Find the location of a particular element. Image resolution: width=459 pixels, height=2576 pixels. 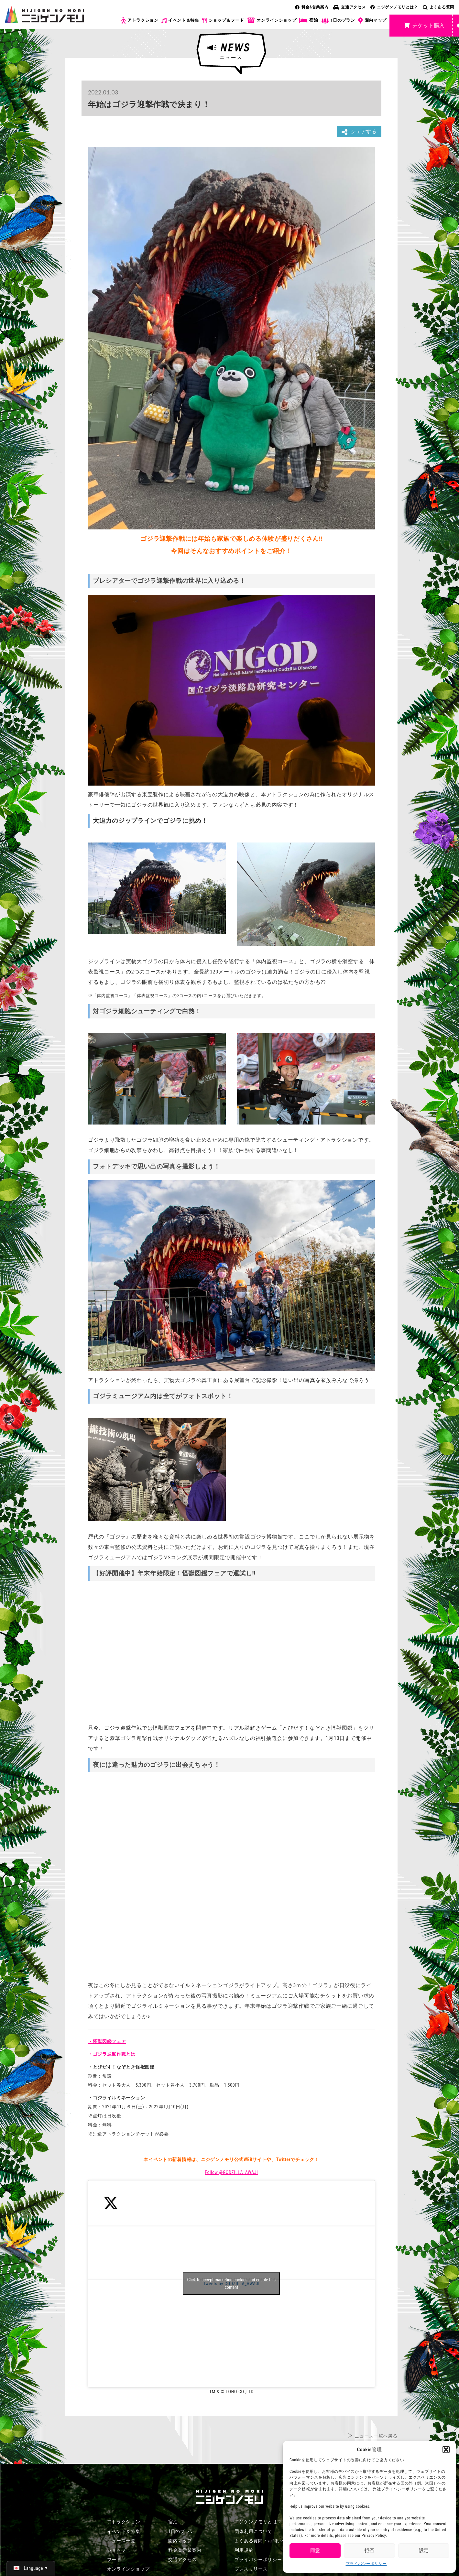

Click to accept marketing cookies and enable this content is located at coordinates (231, 2283).